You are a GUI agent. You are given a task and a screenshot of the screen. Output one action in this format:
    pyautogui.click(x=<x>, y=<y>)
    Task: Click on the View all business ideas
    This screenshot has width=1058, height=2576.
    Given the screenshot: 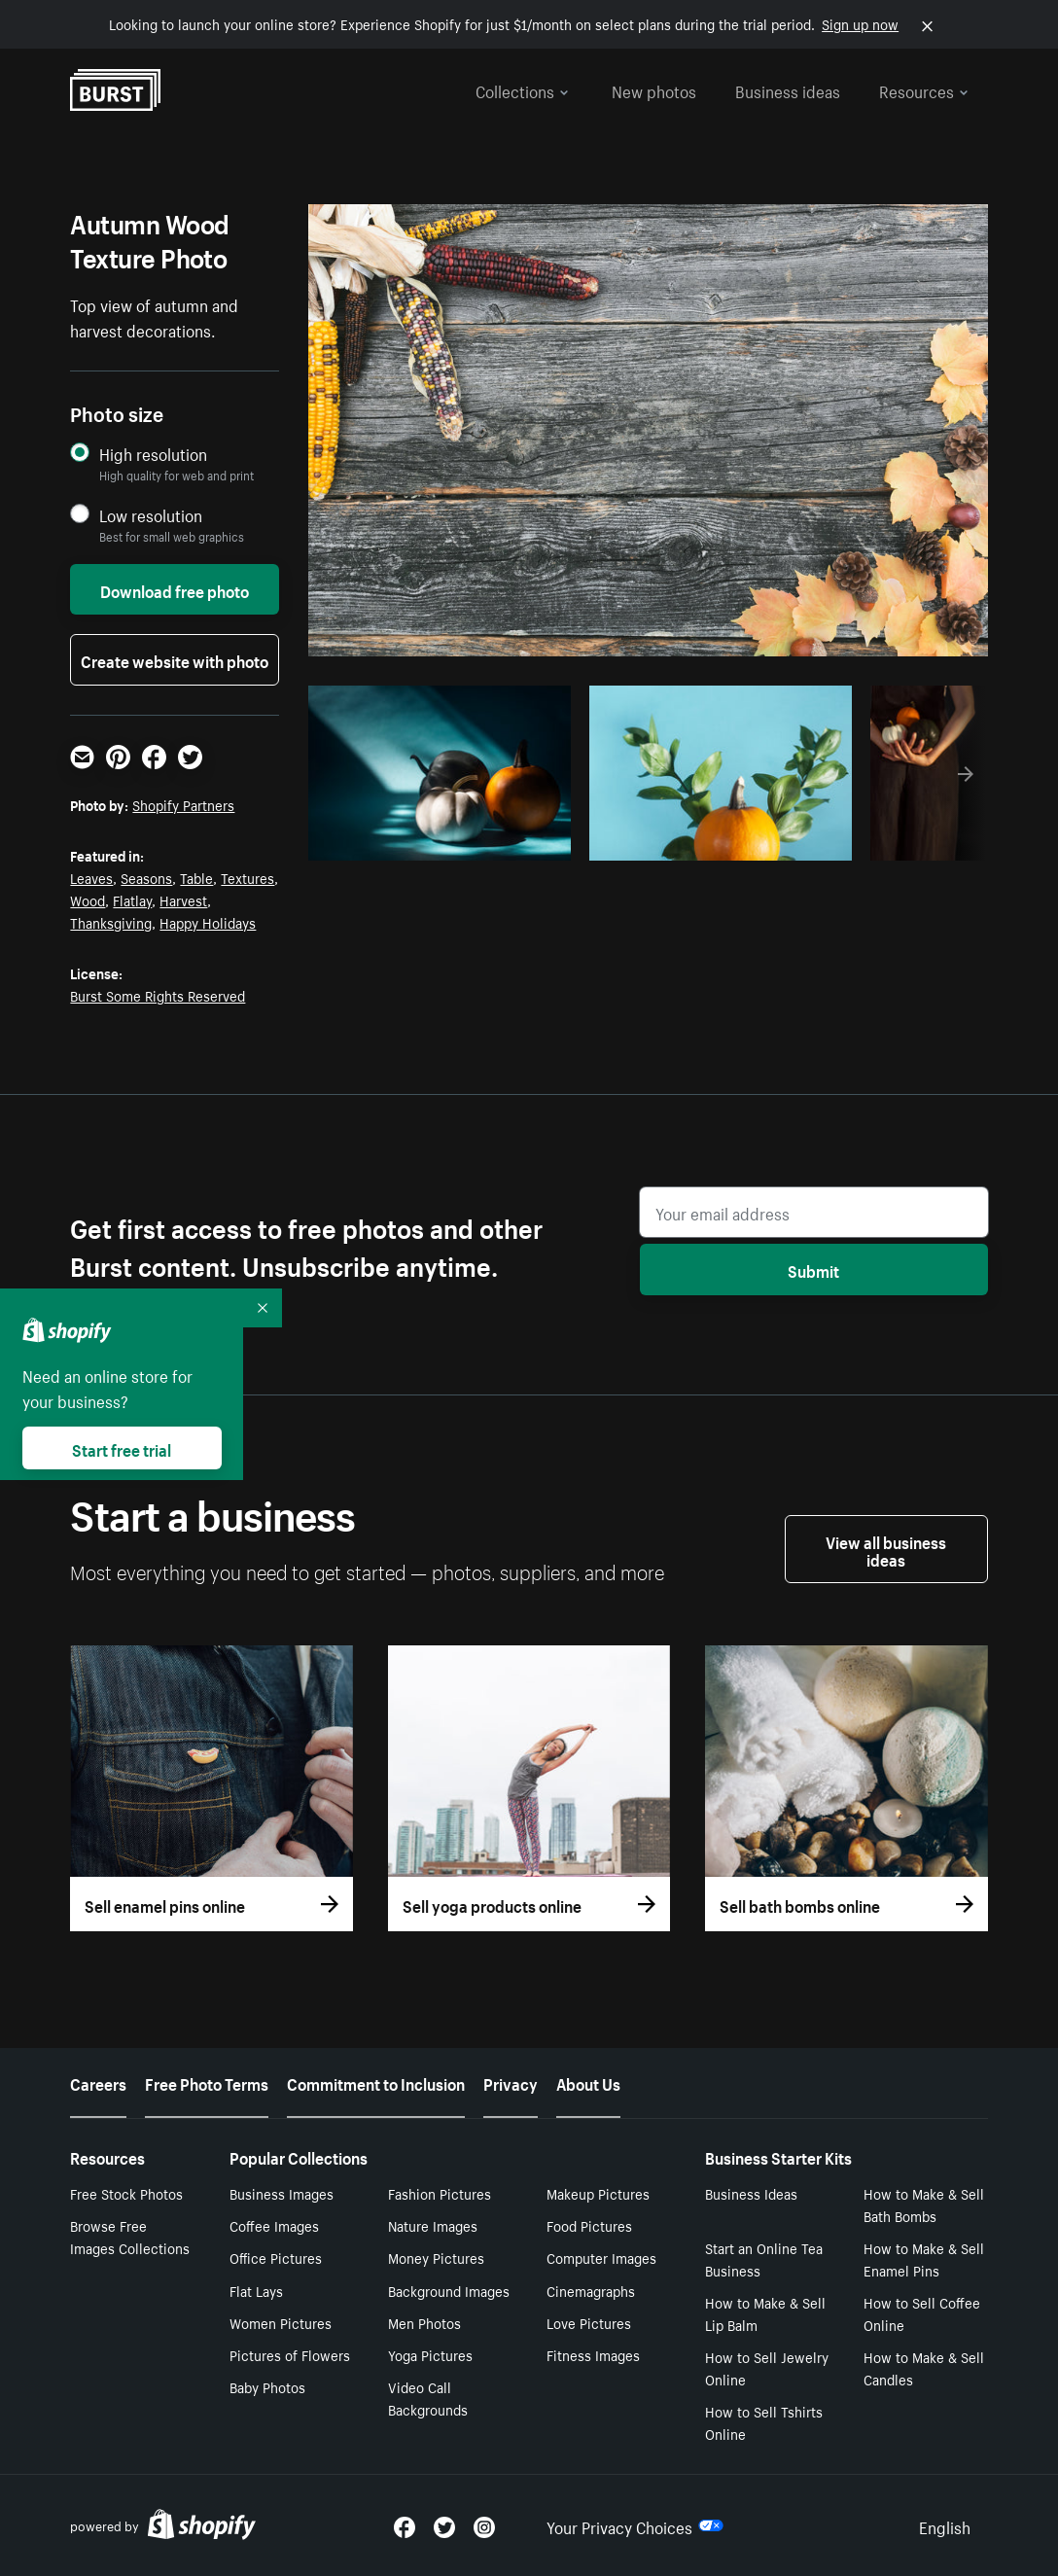 What is the action you would take?
    pyautogui.click(x=886, y=1549)
    